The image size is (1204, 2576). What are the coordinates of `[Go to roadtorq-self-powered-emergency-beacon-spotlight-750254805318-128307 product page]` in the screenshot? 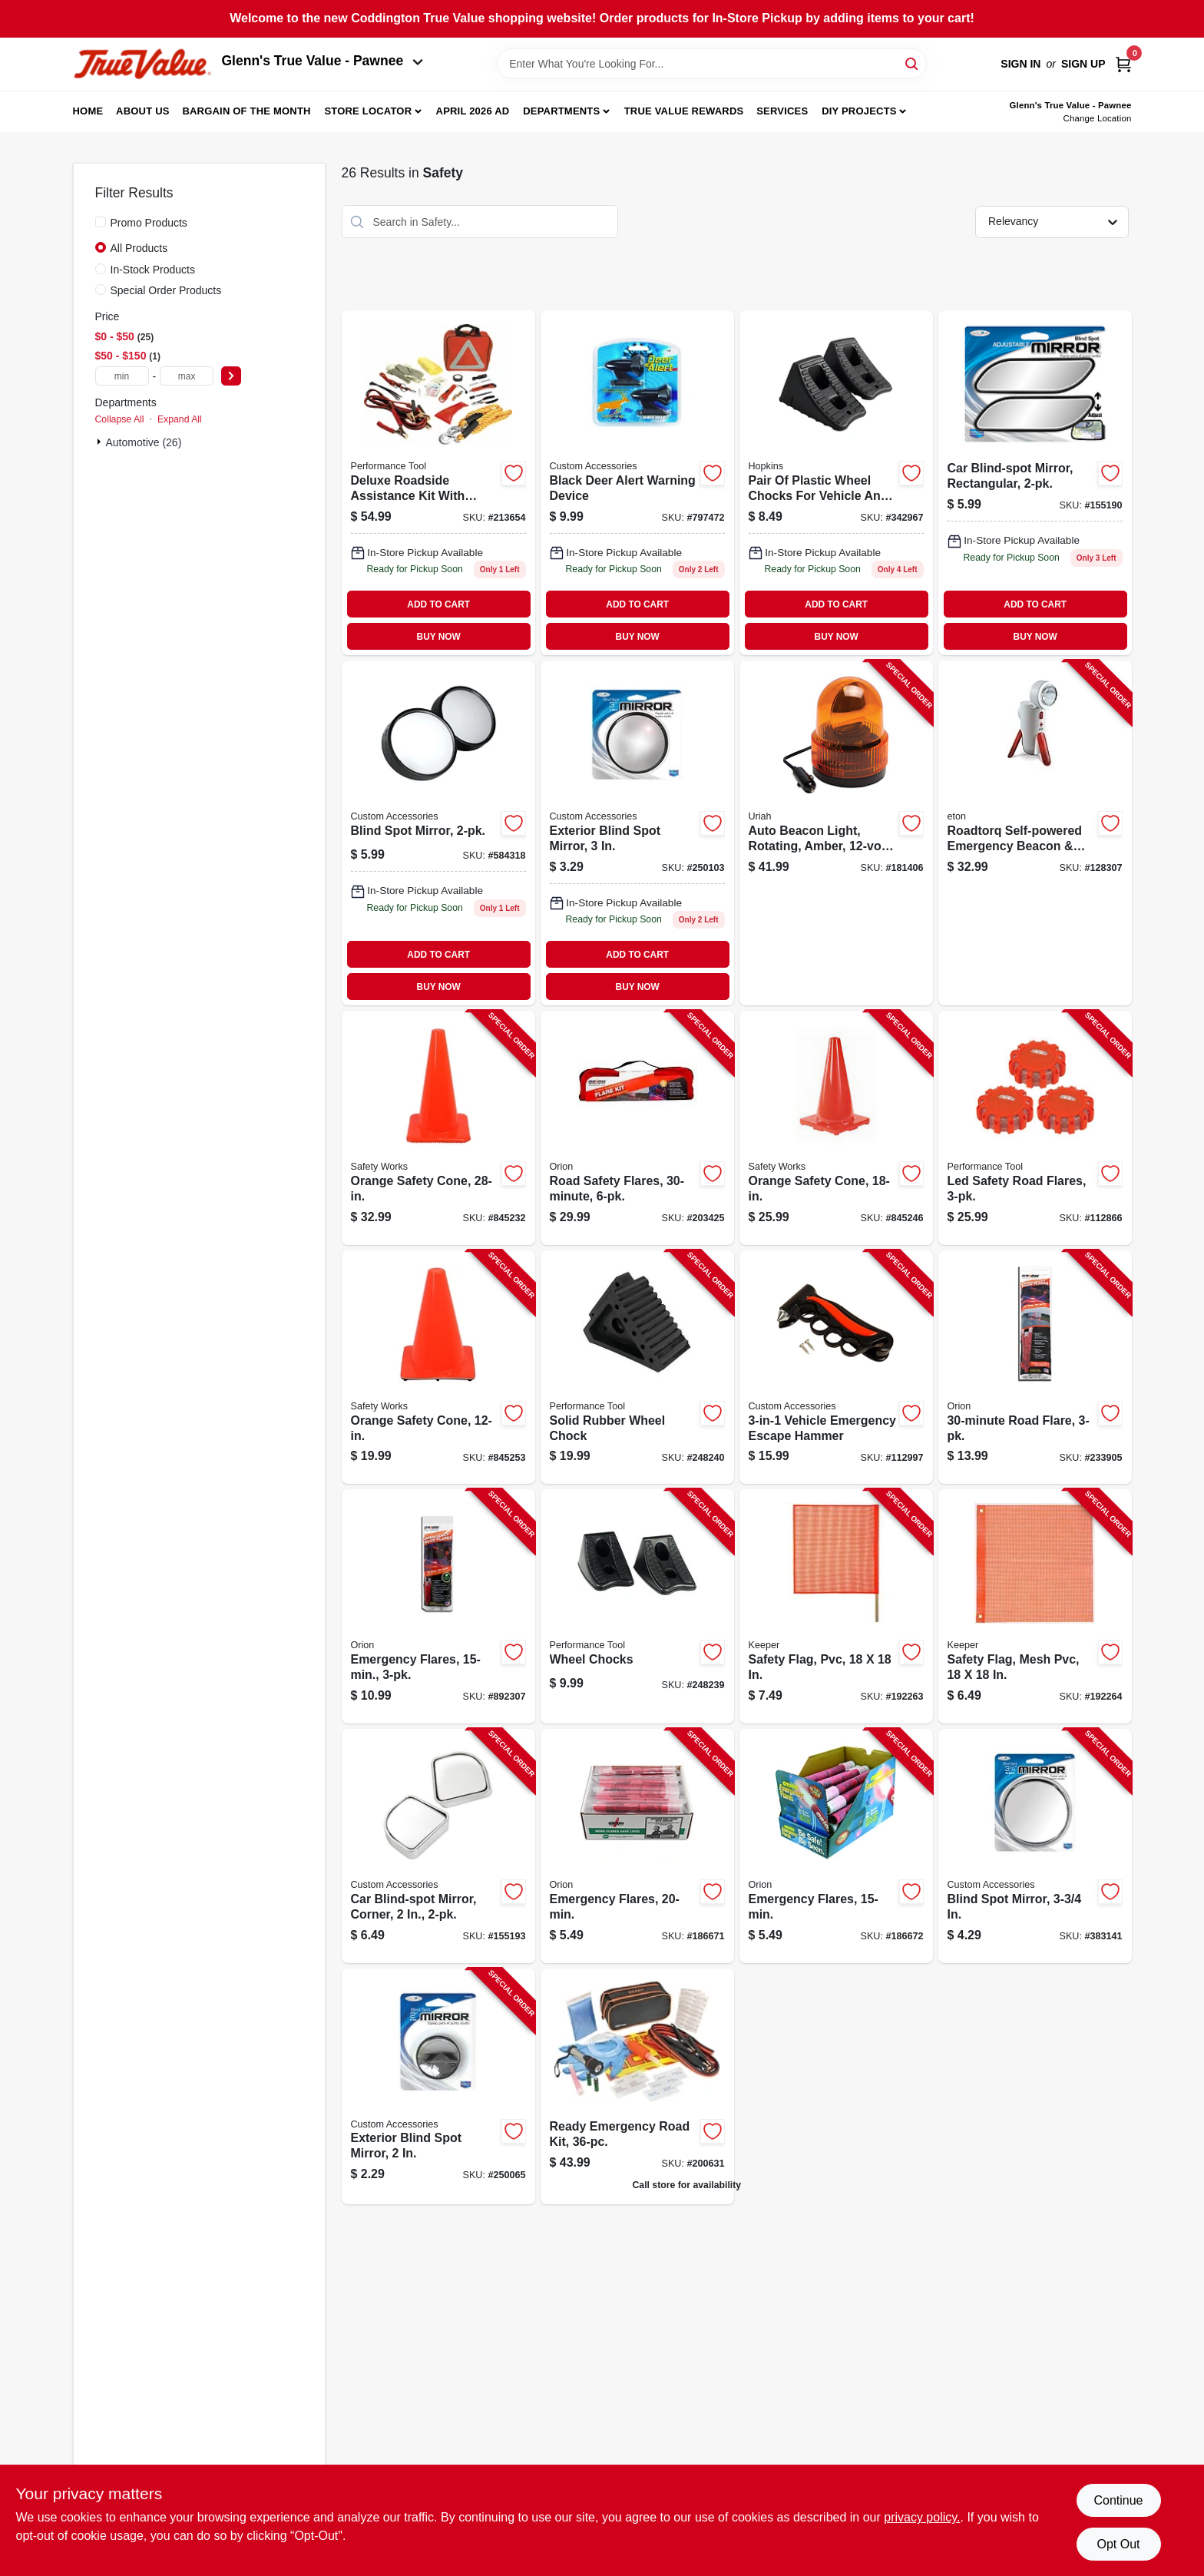 It's located at (1035, 833).